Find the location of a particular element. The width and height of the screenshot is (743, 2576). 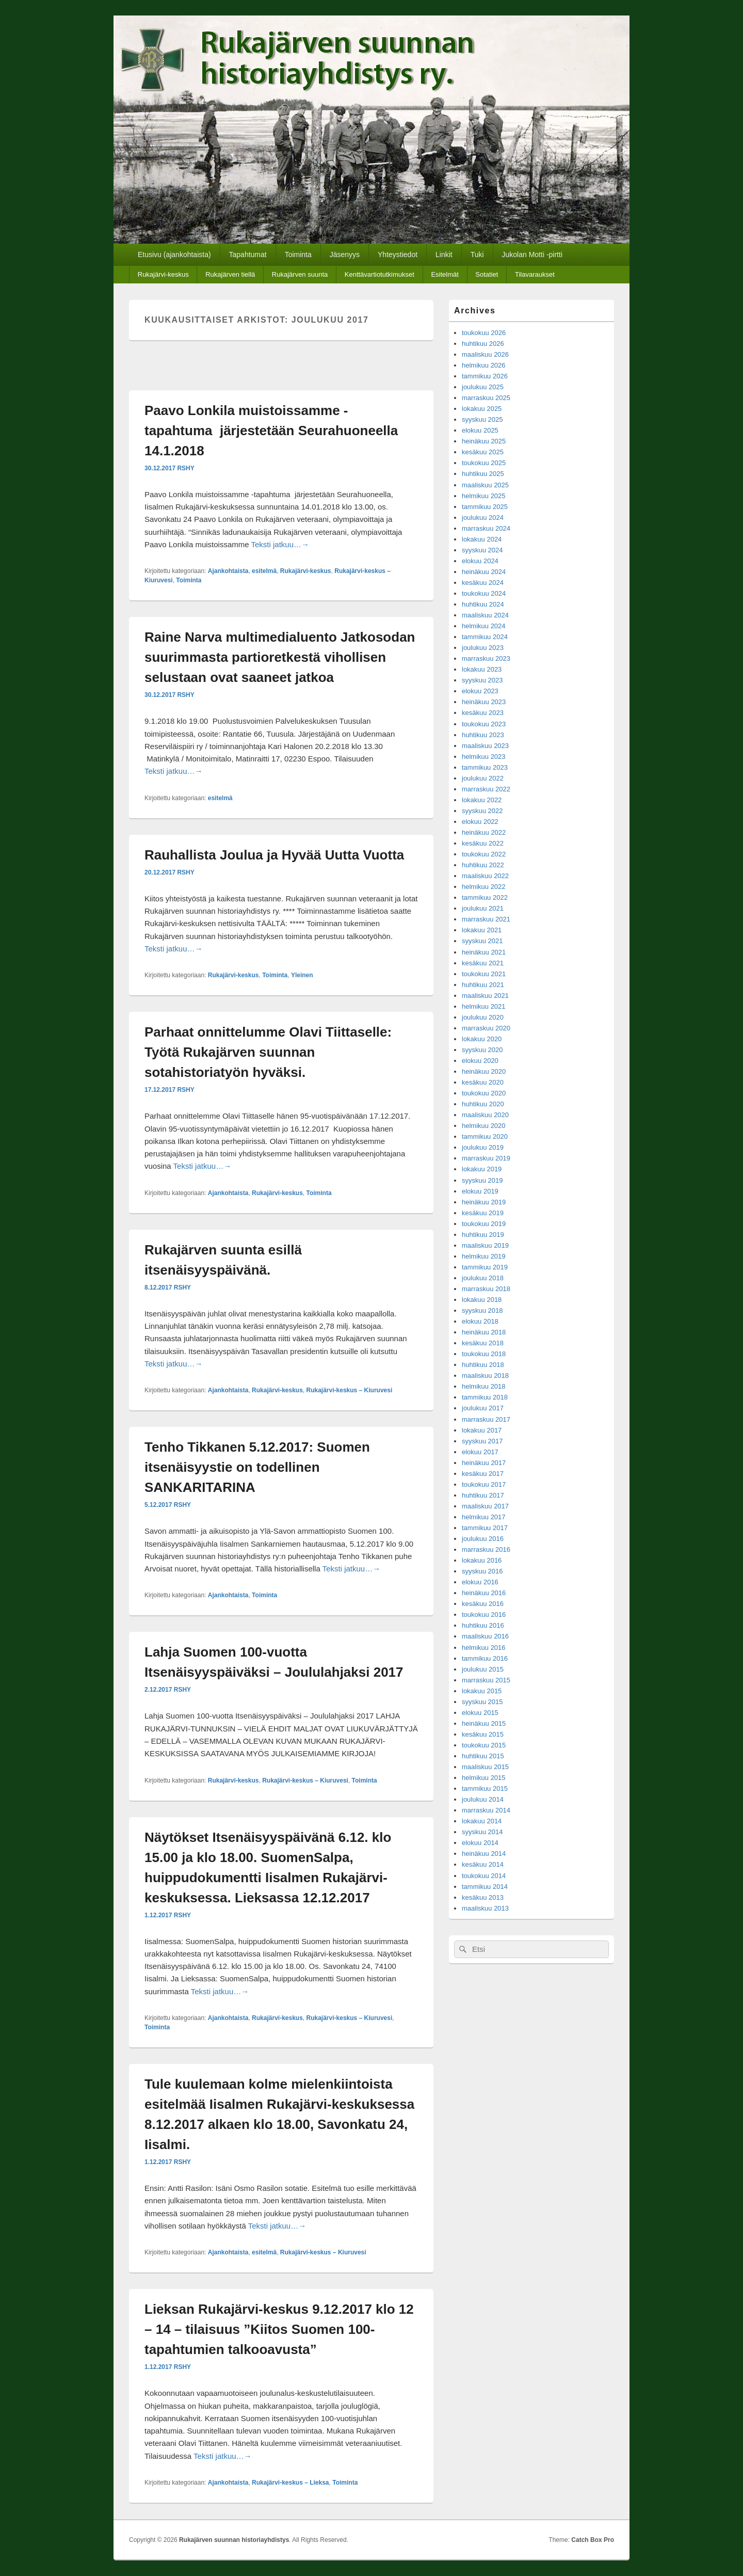

elokuu 2015 is located at coordinates (480, 1712).